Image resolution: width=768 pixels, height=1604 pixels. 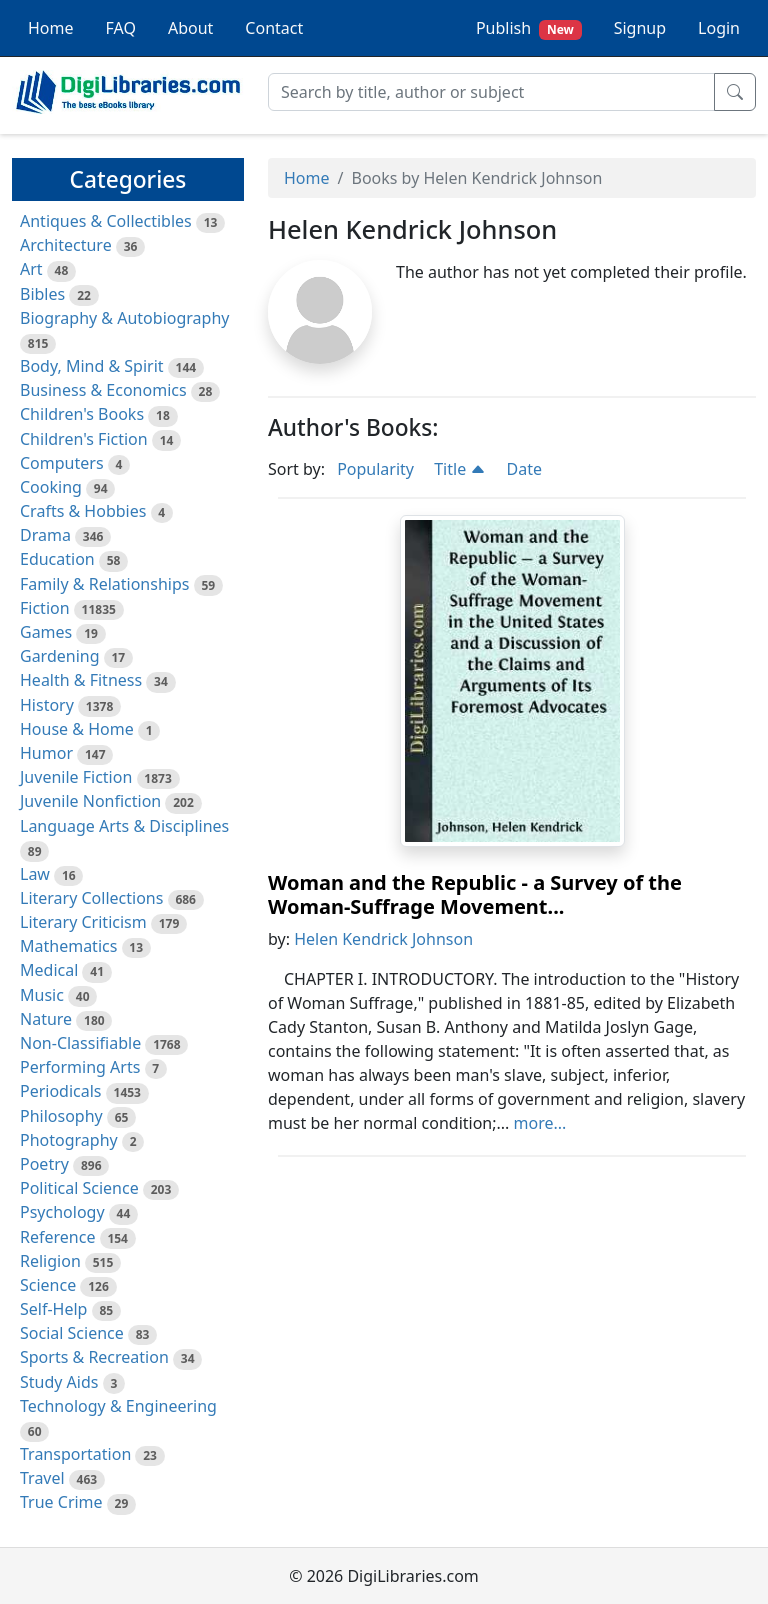 What do you see at coordinates (47, 705) in the screenshot?
I see `History` at bounding box center [47, 705].